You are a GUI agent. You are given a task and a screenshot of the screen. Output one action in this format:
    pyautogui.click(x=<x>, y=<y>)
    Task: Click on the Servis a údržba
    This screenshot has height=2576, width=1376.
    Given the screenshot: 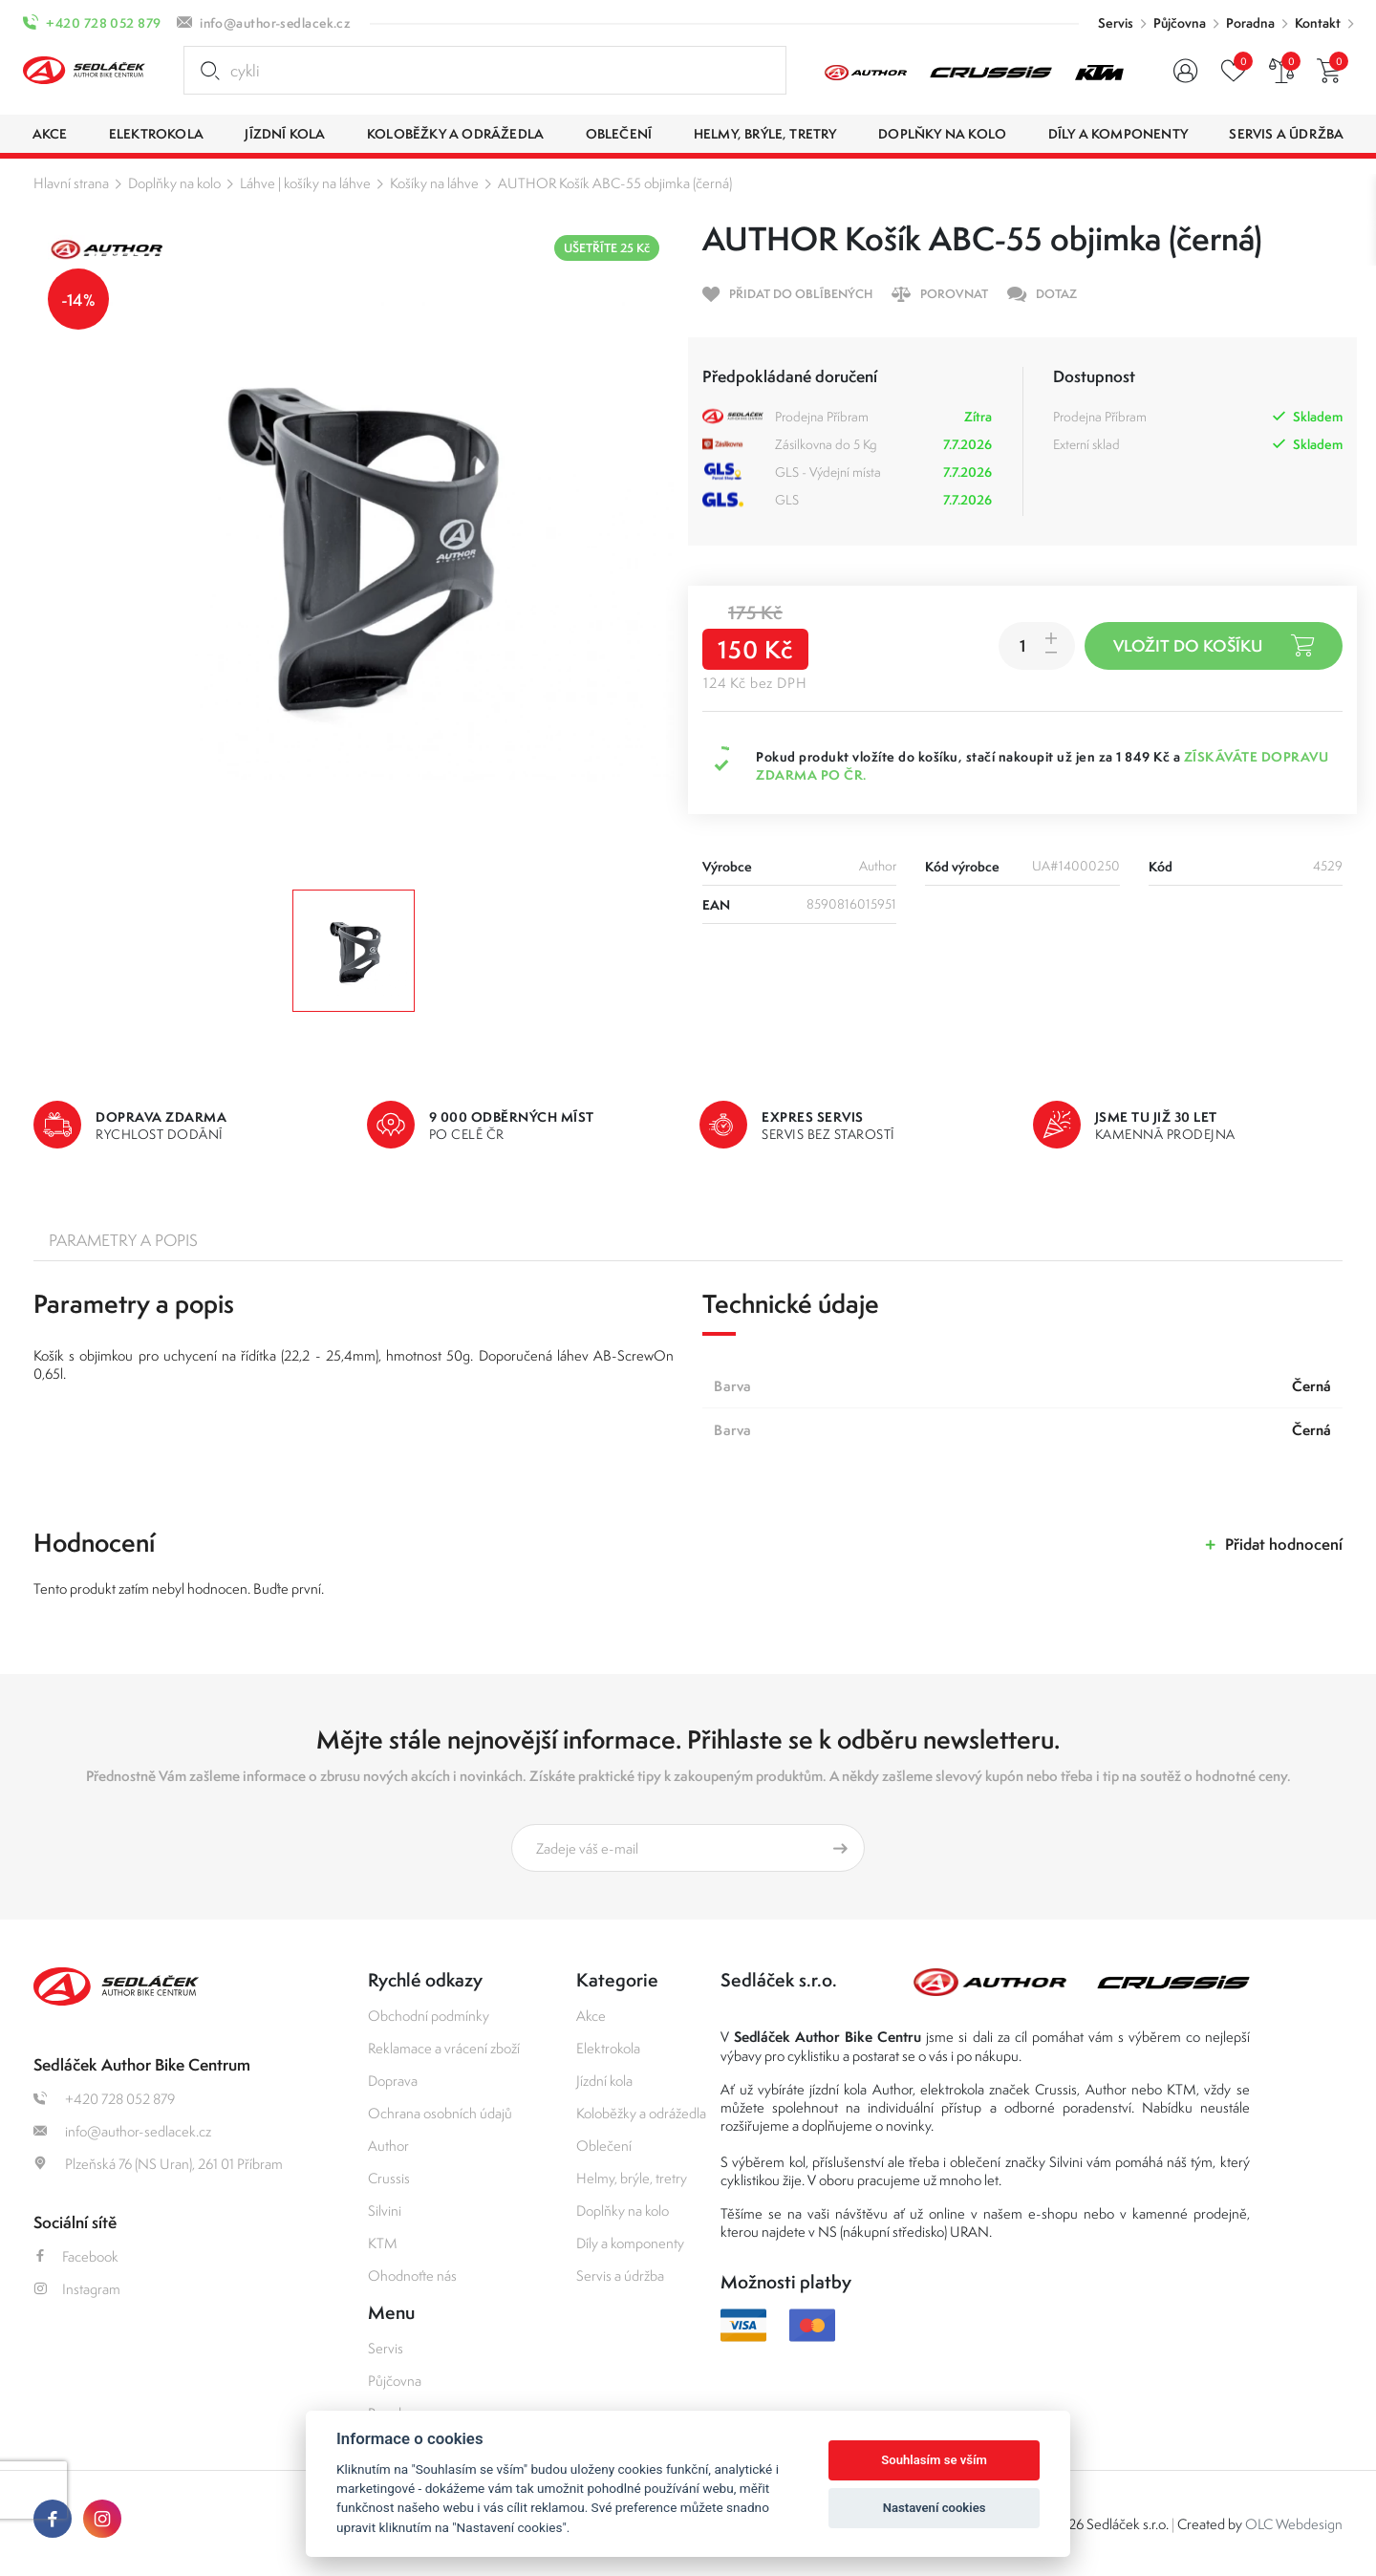 What is the action you would take?
    pyautogui.click(x=620, y=2275)
    